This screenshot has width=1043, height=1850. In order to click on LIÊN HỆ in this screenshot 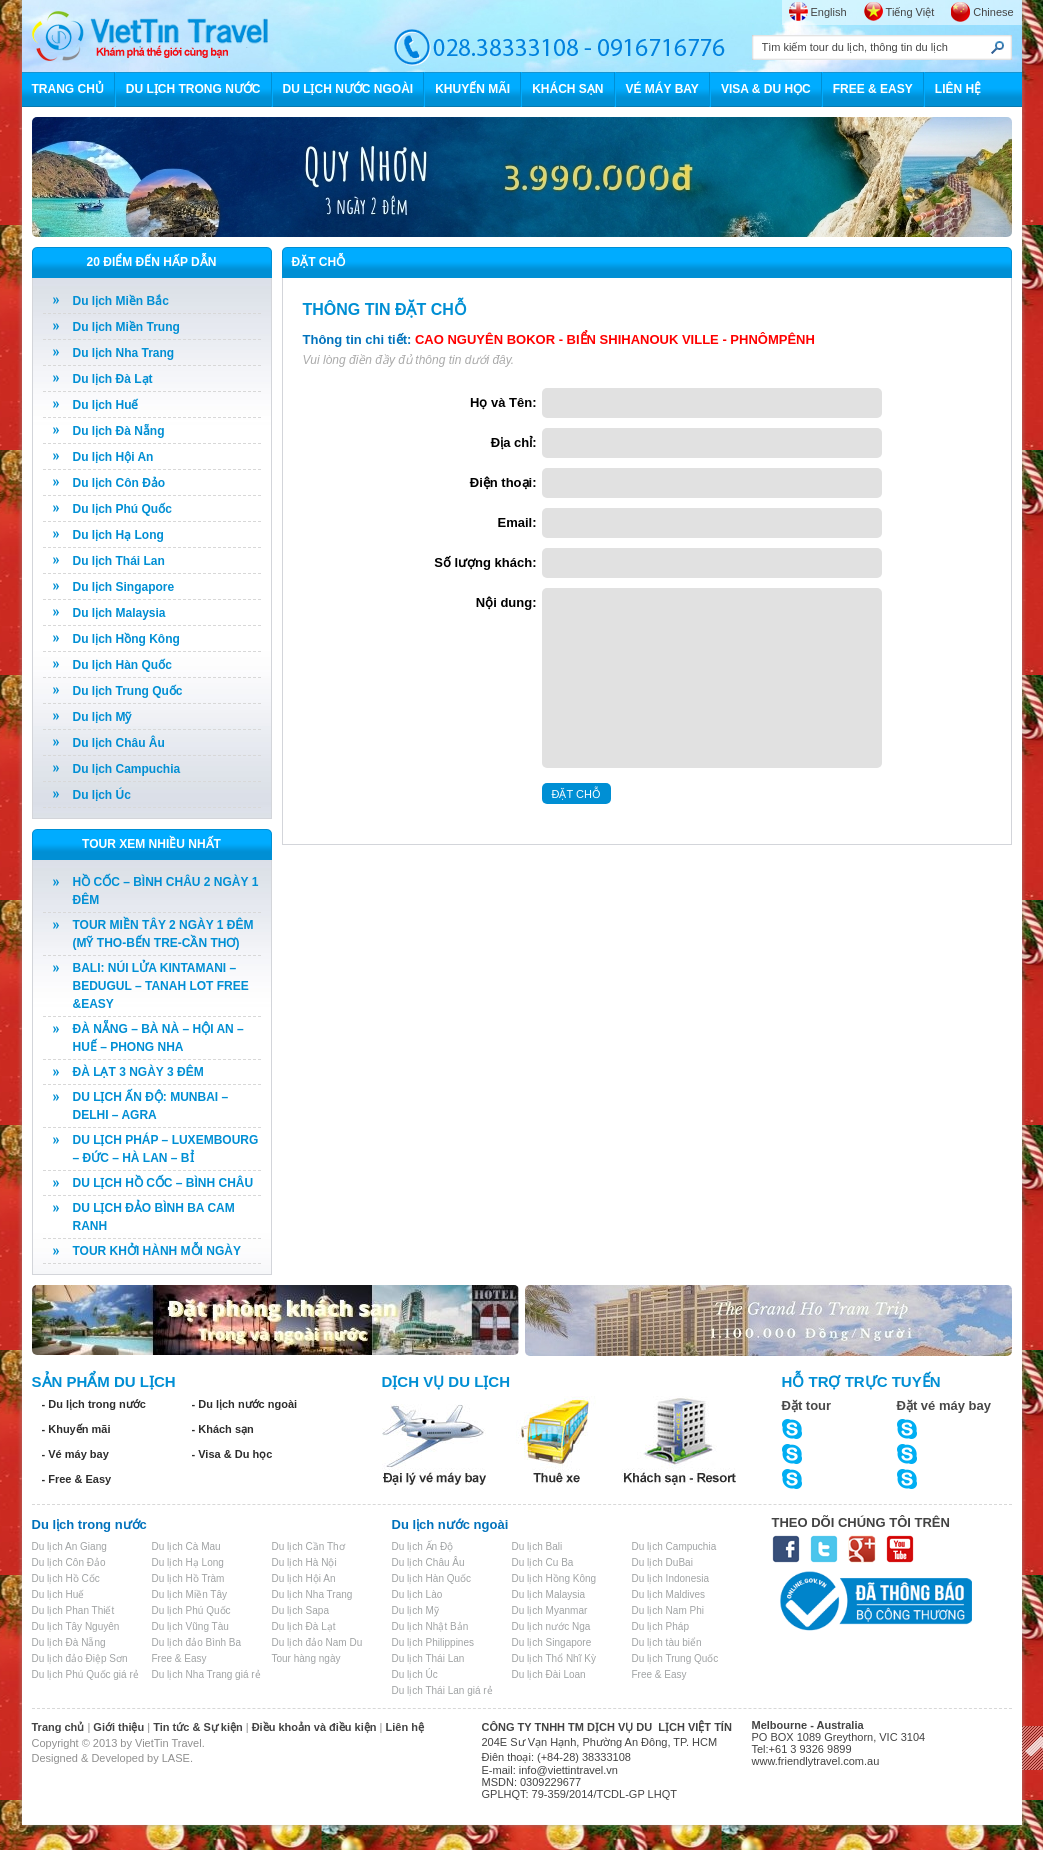, I will do `click(958, 89)`.